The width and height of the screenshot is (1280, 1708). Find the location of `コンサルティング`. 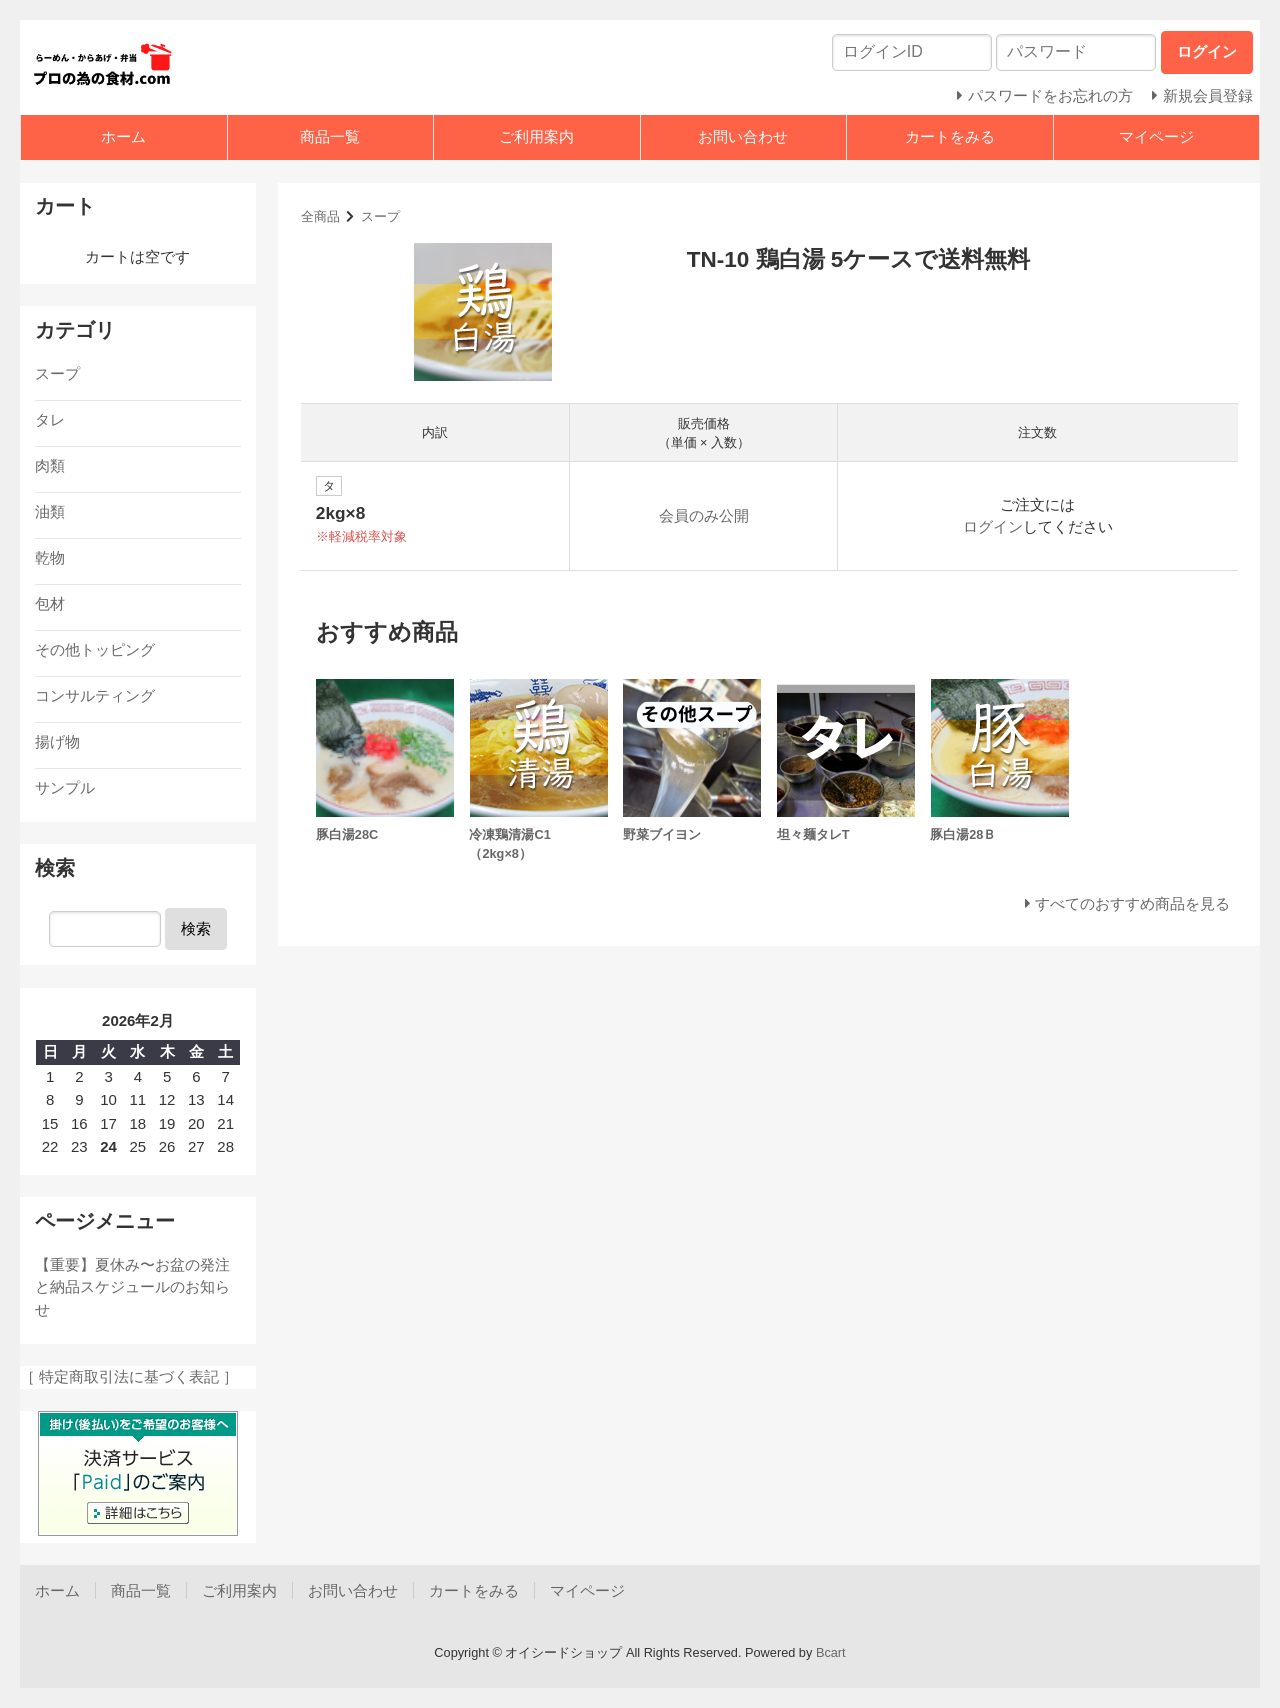

コンサルティング is located at coordinates (95, 695).